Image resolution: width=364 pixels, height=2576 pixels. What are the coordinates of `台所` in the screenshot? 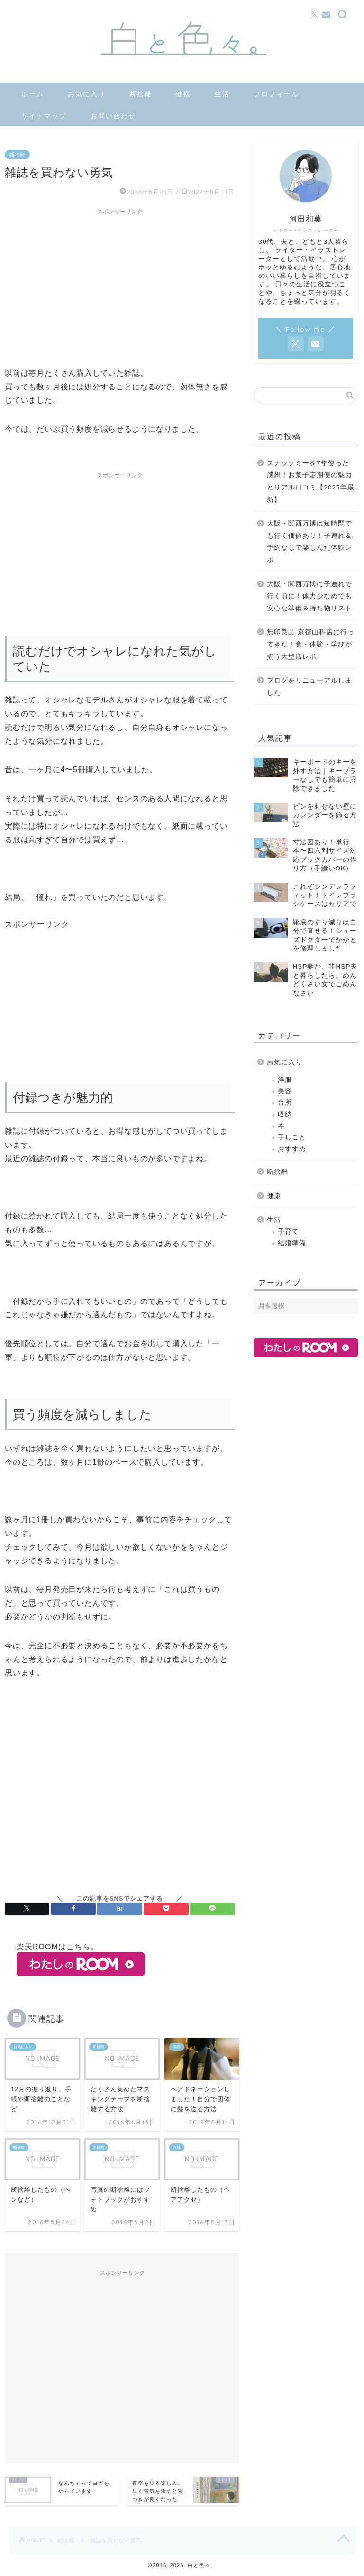 It's located at (285, 1102).